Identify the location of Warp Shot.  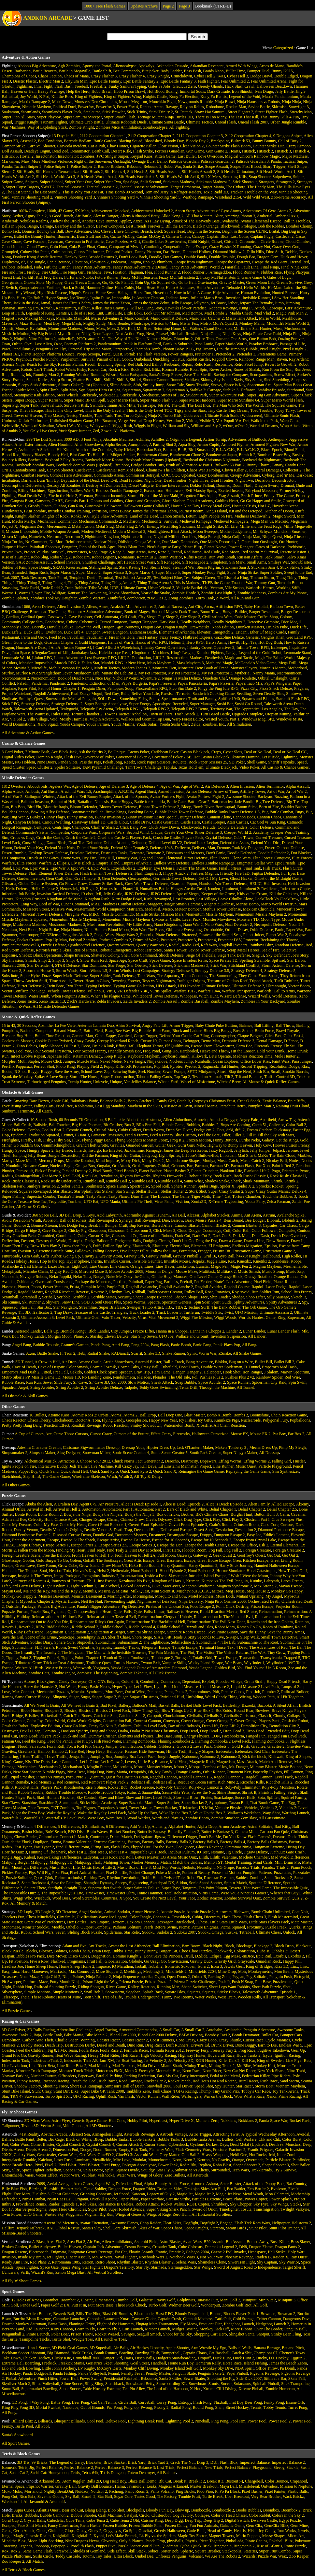
(271, 1812).